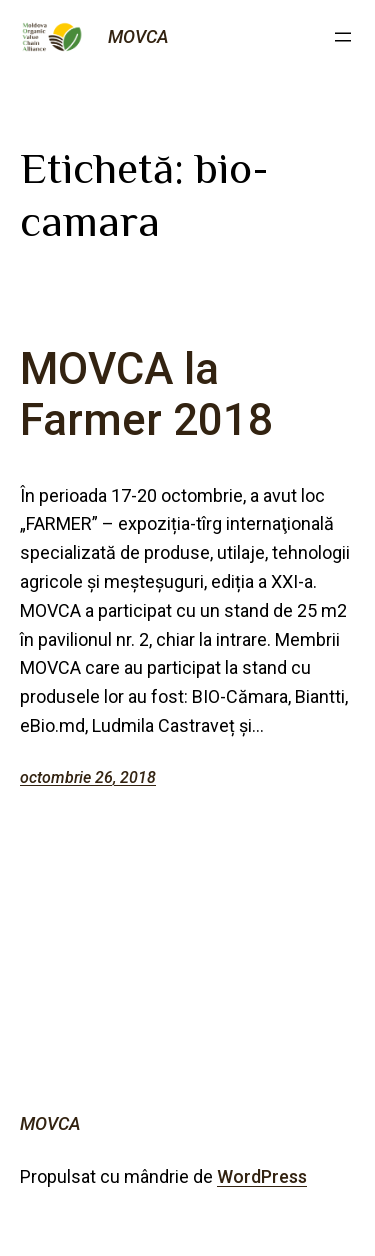 The width and height of the screenshot is (375, 1256). I want to click on [Deschide meniul], so click(343, 37).